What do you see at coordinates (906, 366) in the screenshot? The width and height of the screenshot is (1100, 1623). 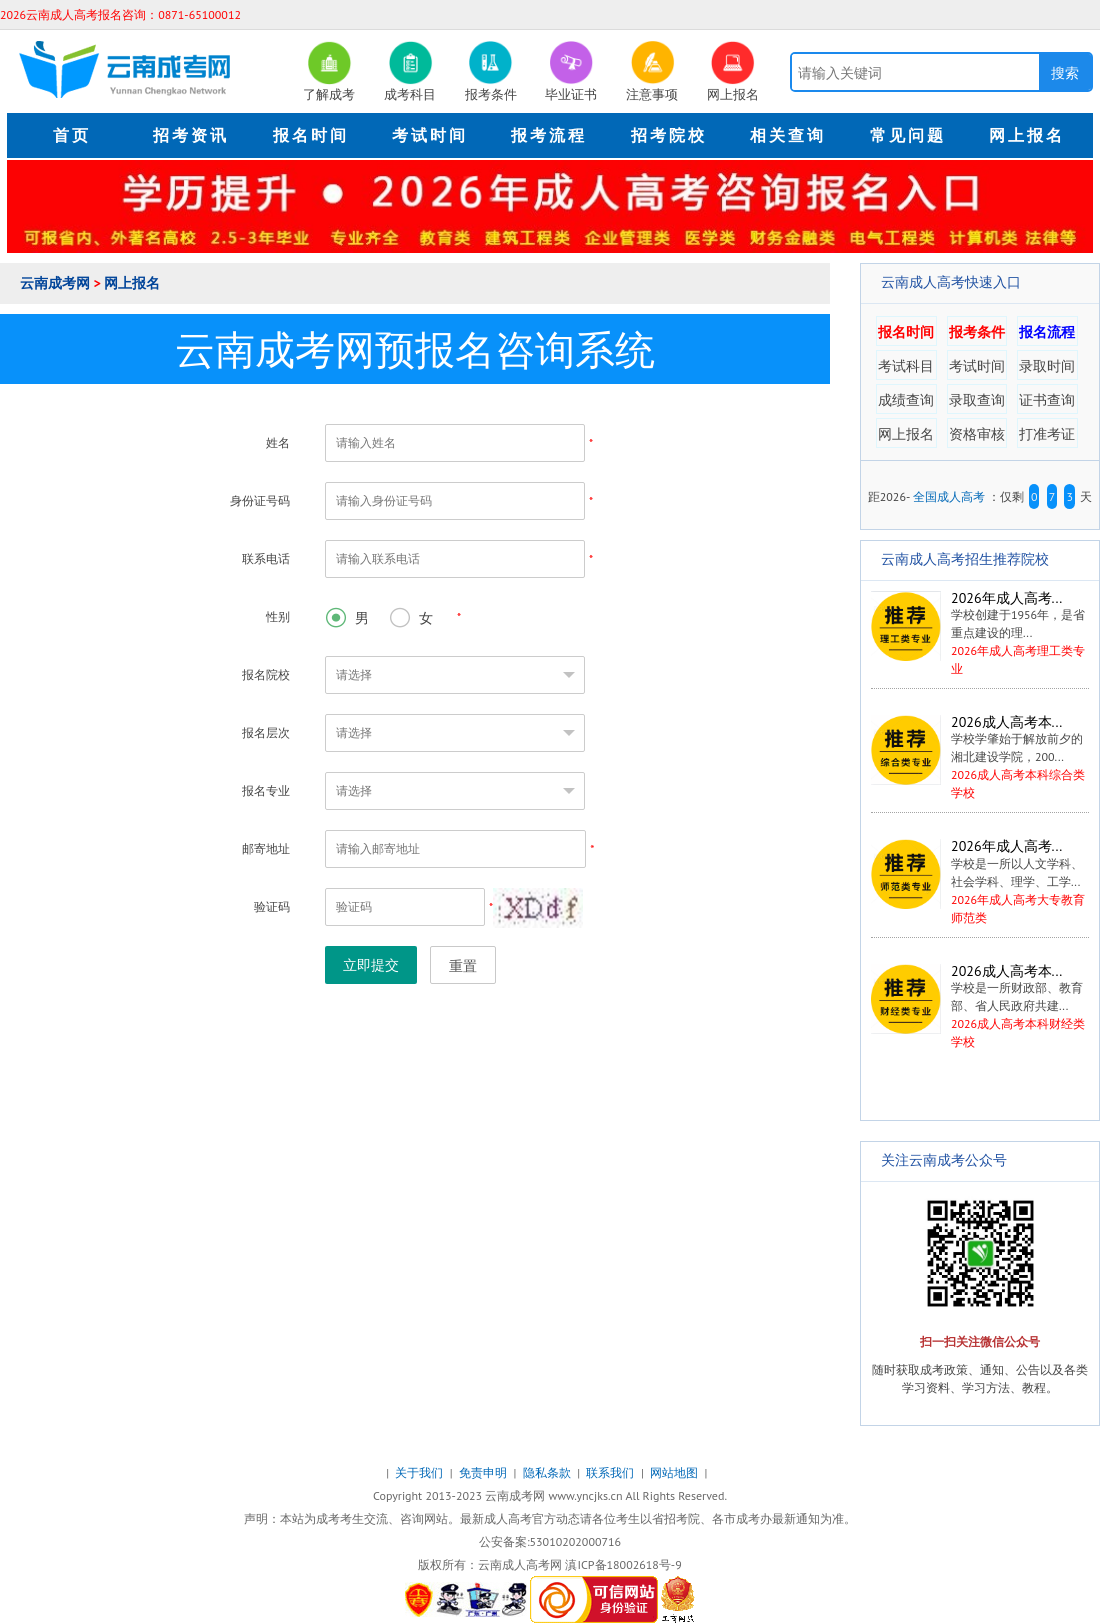 I see `考试科目` at bounding box center [906, 366].